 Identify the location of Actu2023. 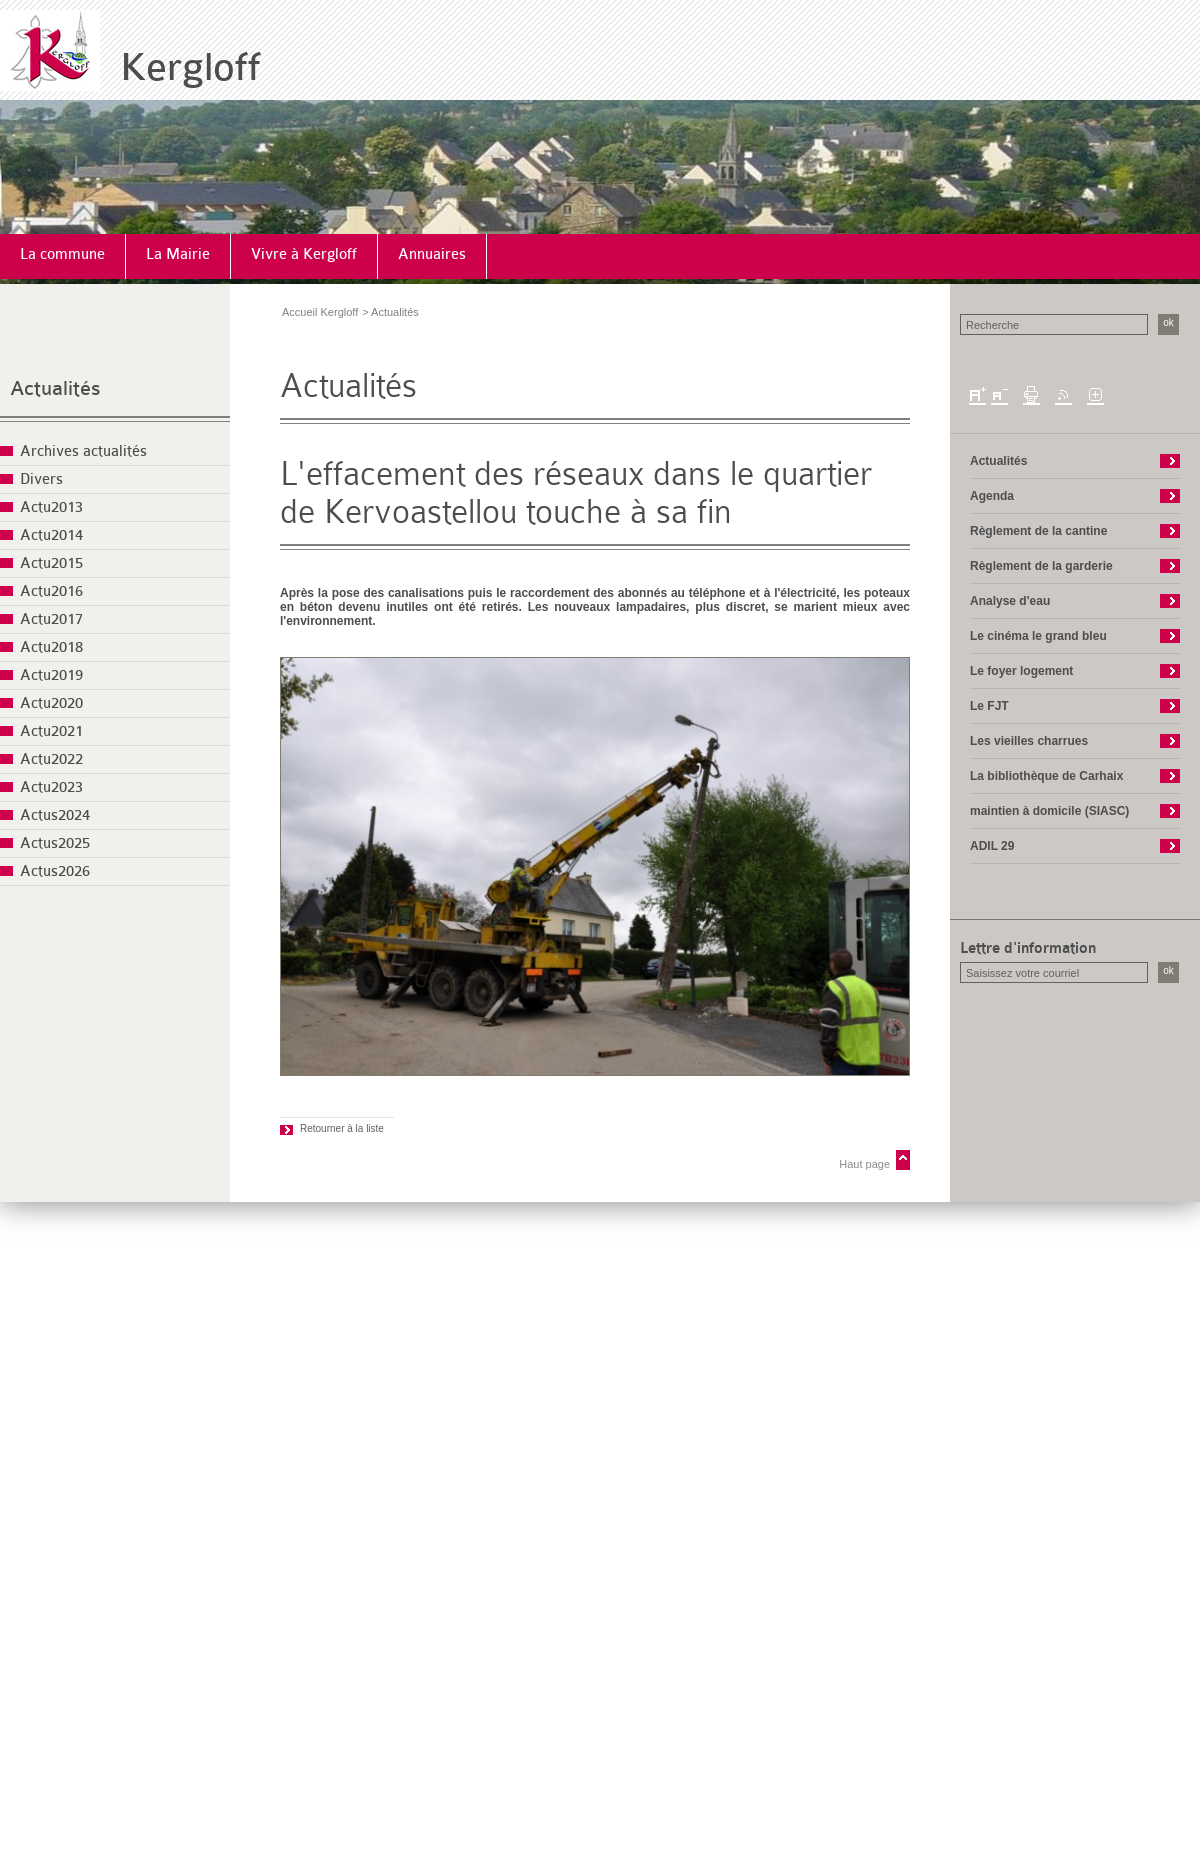
(51, 787).